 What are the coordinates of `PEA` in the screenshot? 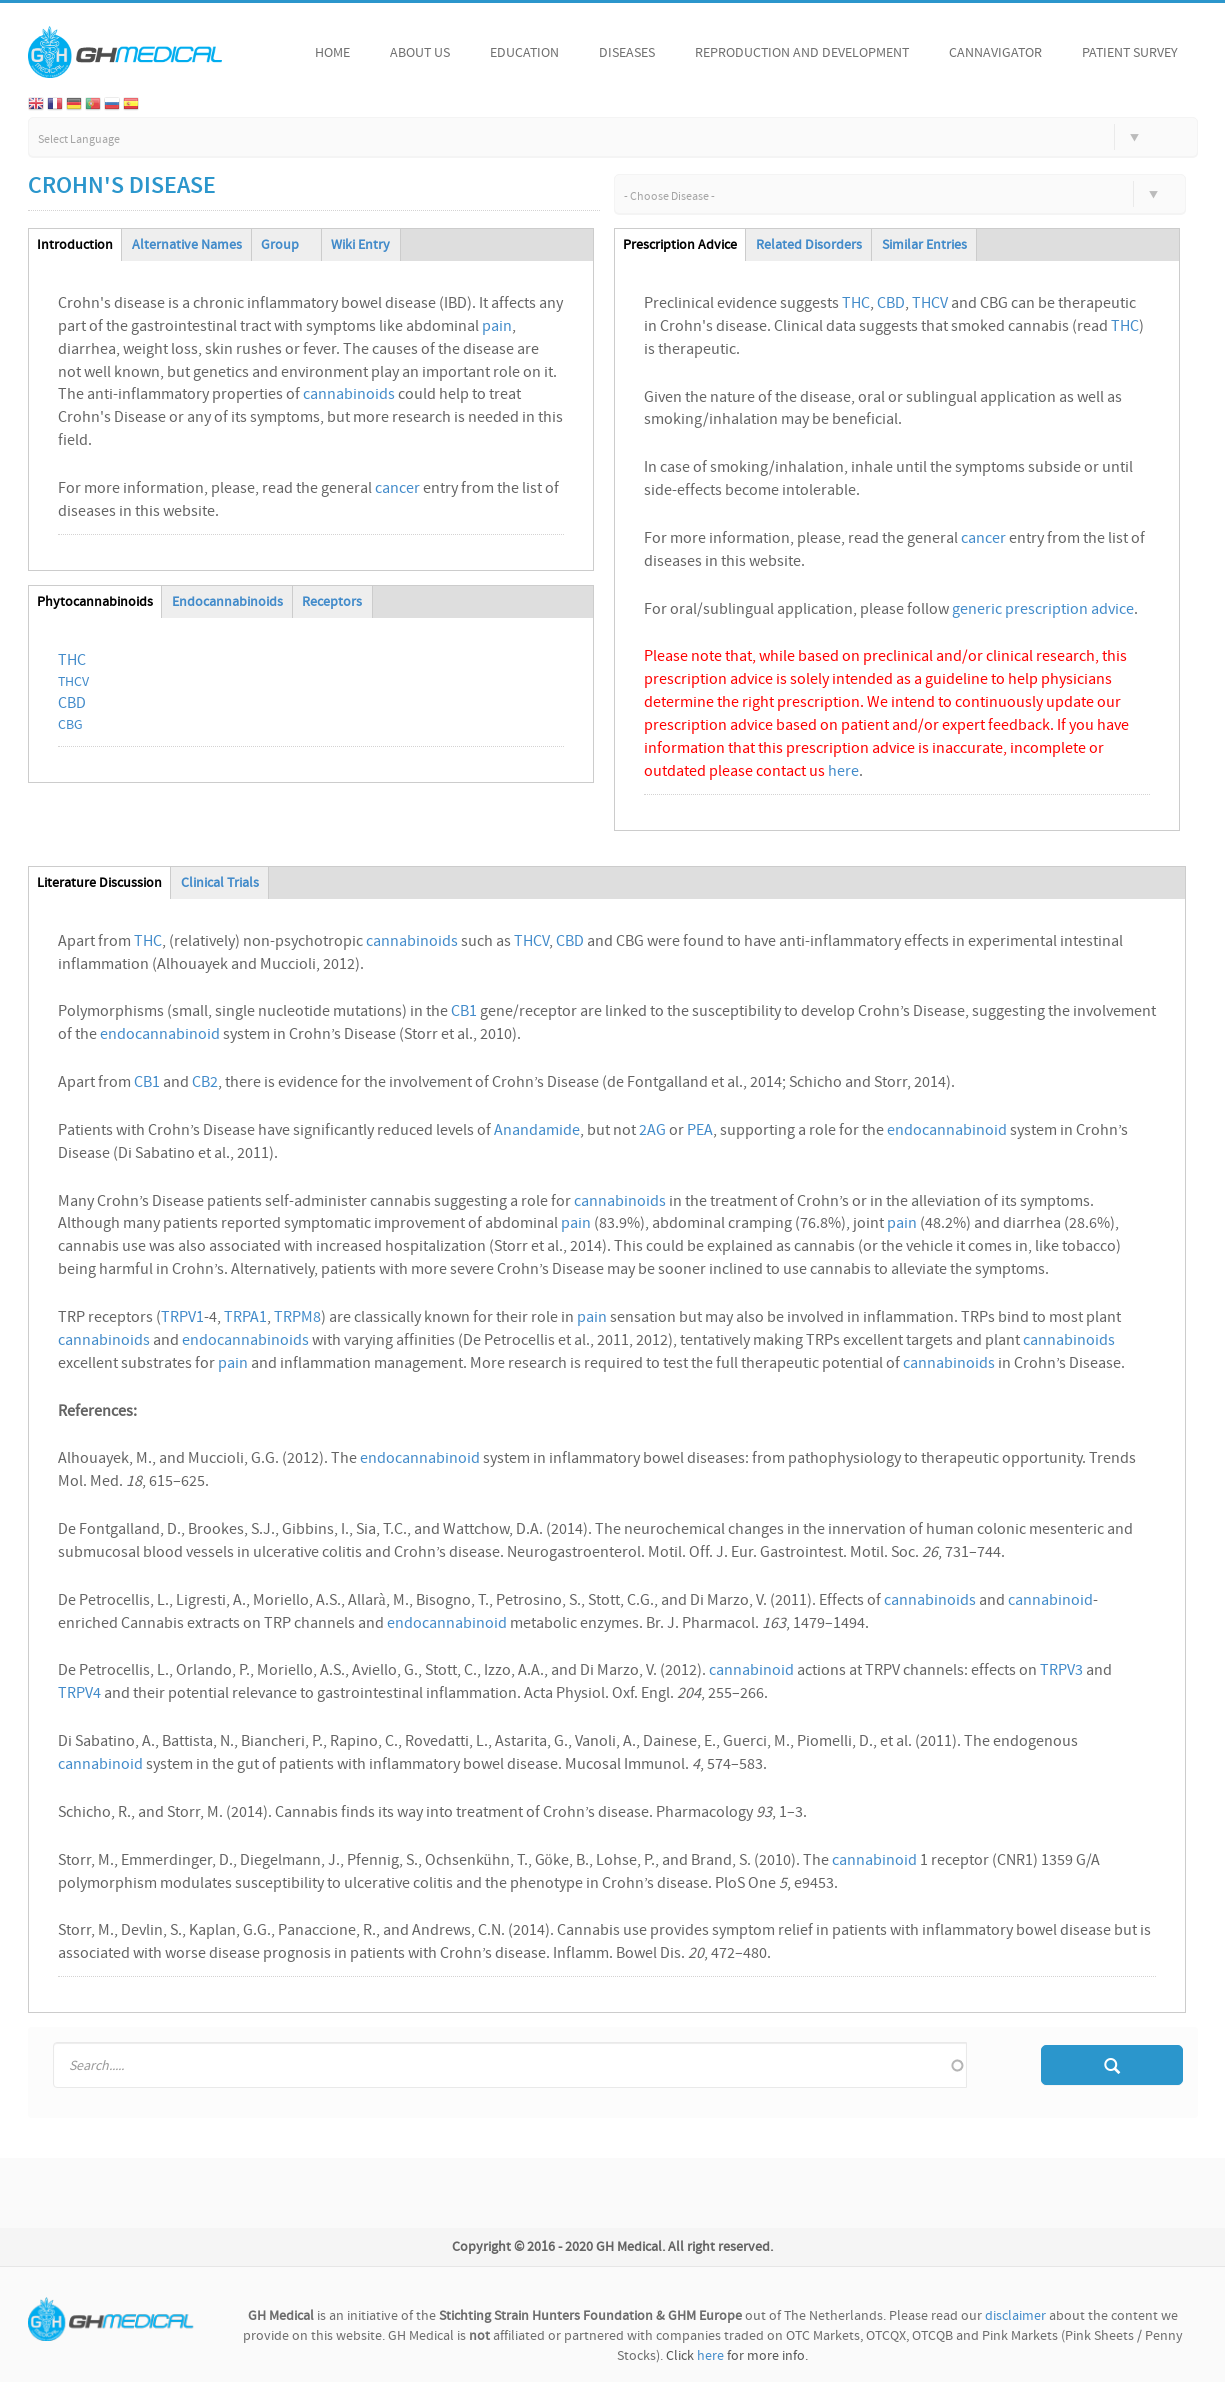 It's located at (700, 1131).